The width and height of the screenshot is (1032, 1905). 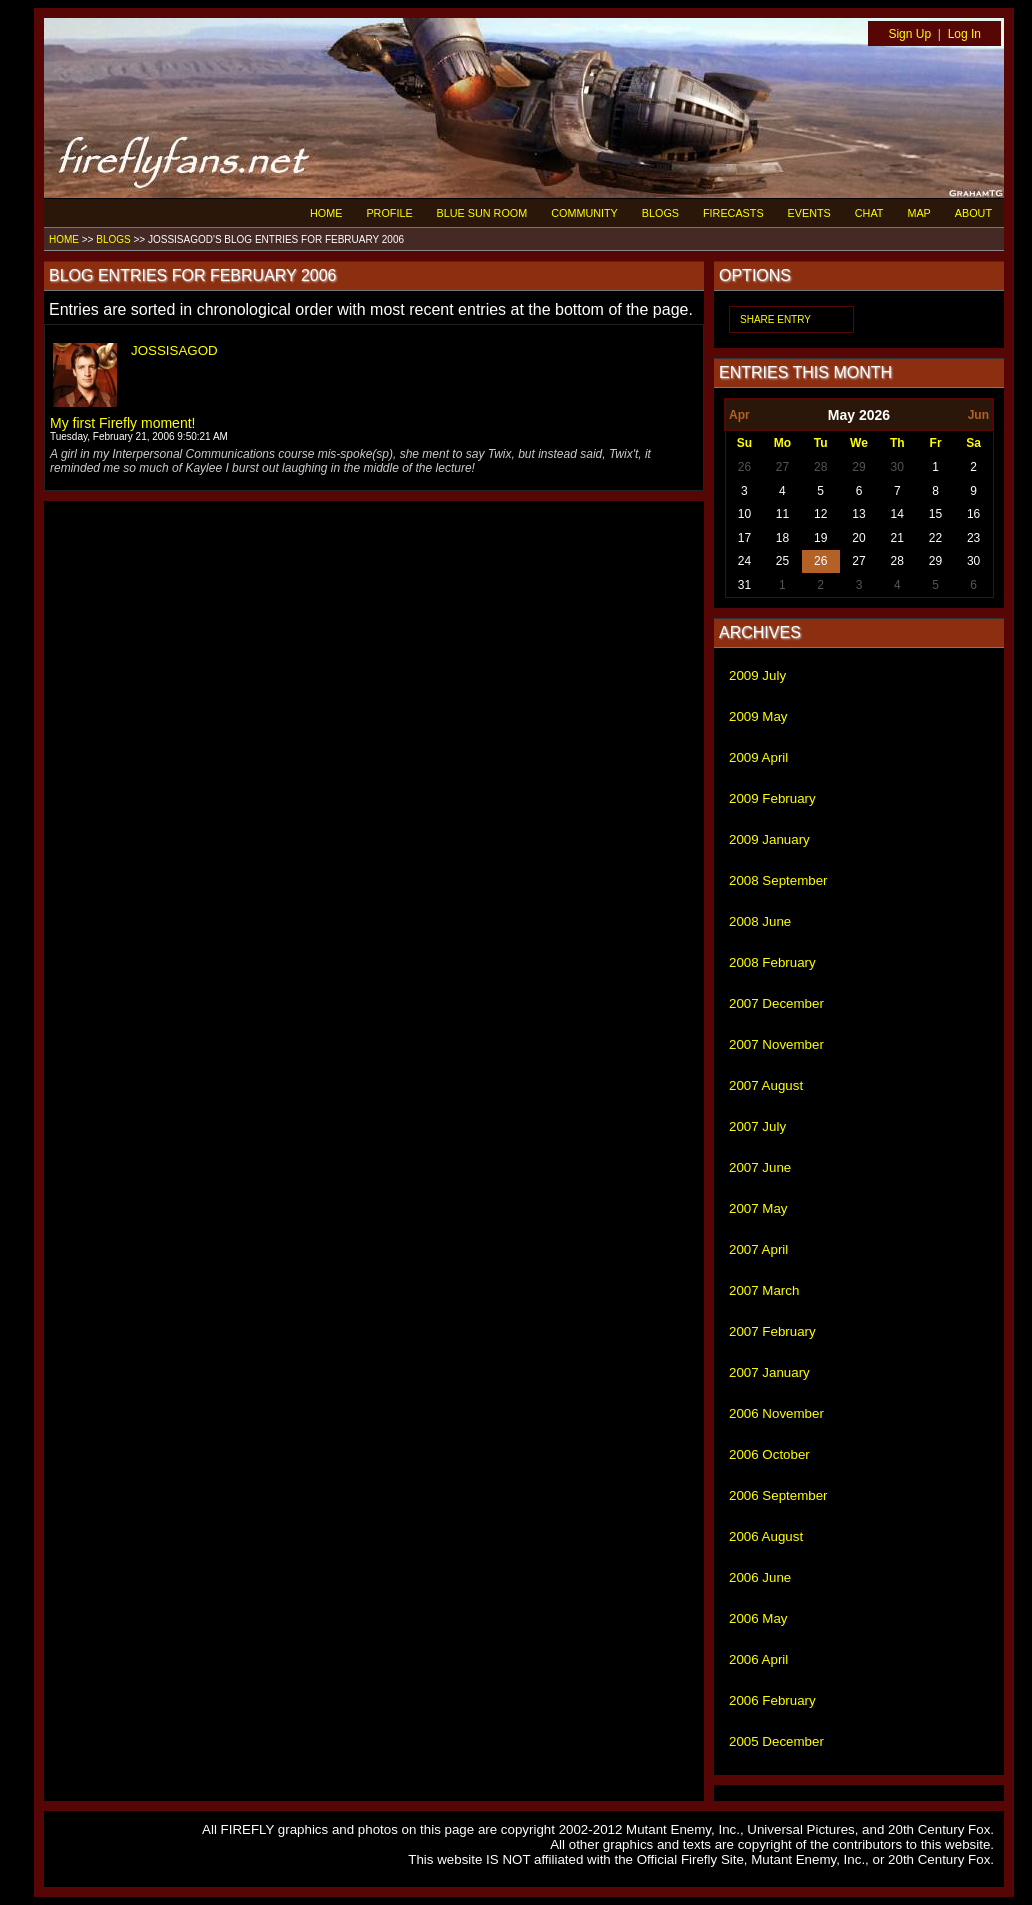 What do you see at coordinates (978, 415) in the screenshot?
I see `Jun` at bounding box center [978, 415].